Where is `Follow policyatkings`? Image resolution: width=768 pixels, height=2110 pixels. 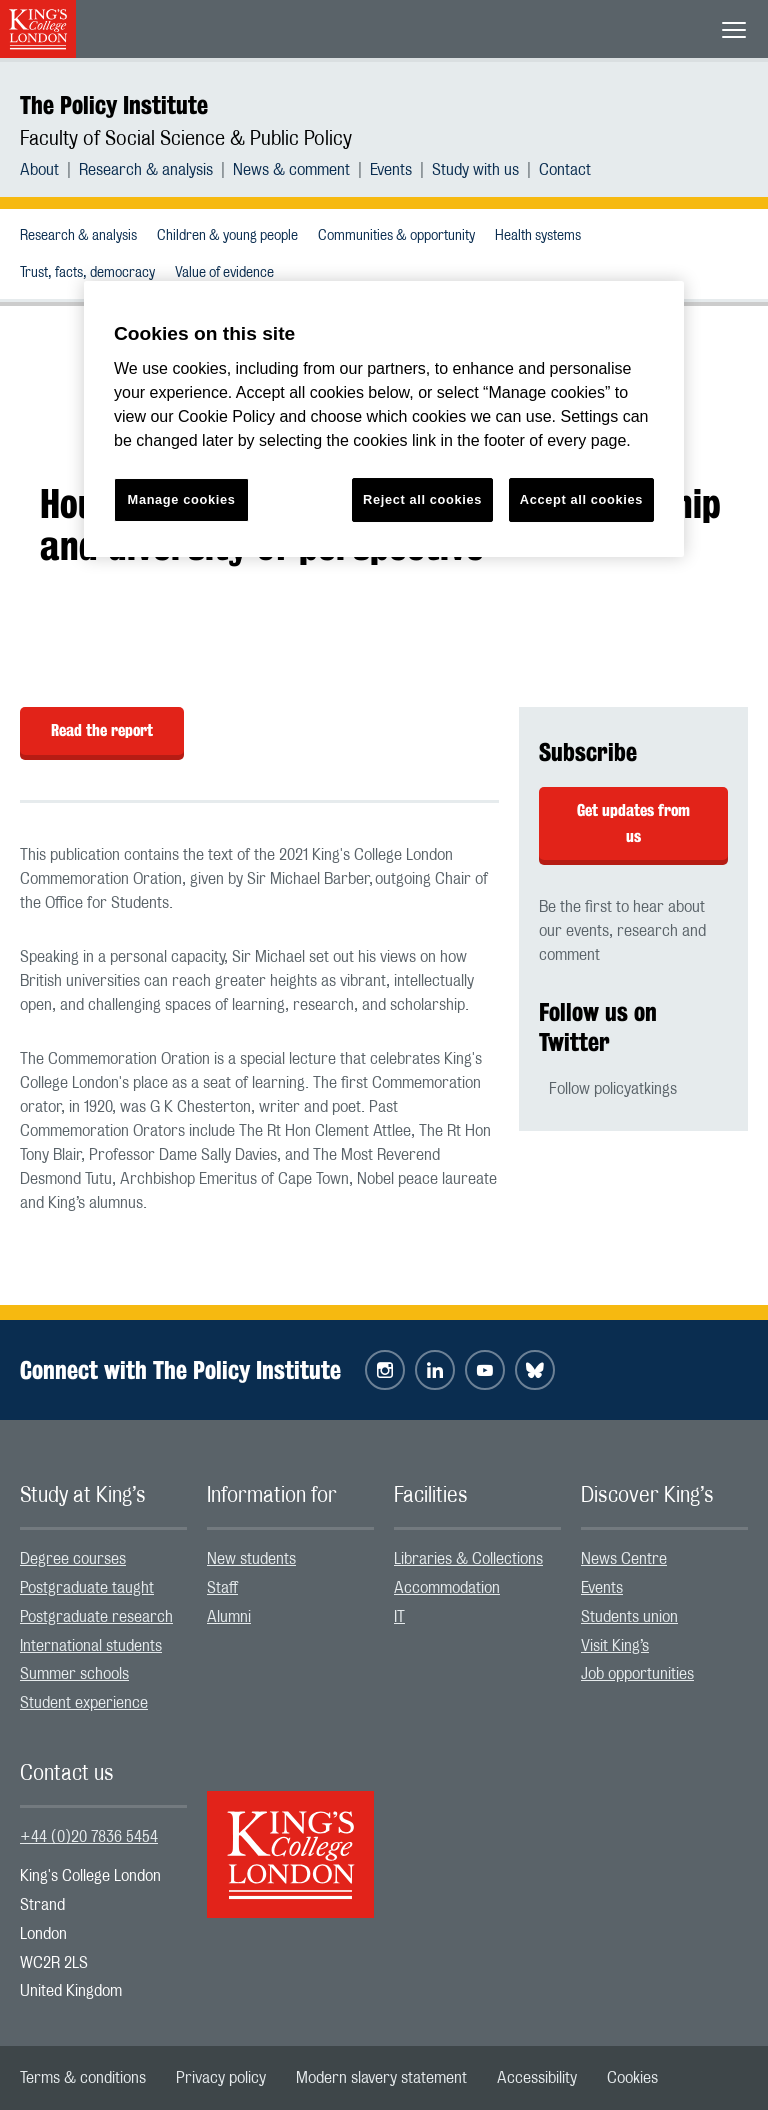
Follow policyatkings is located at coordinates (613, 1089).